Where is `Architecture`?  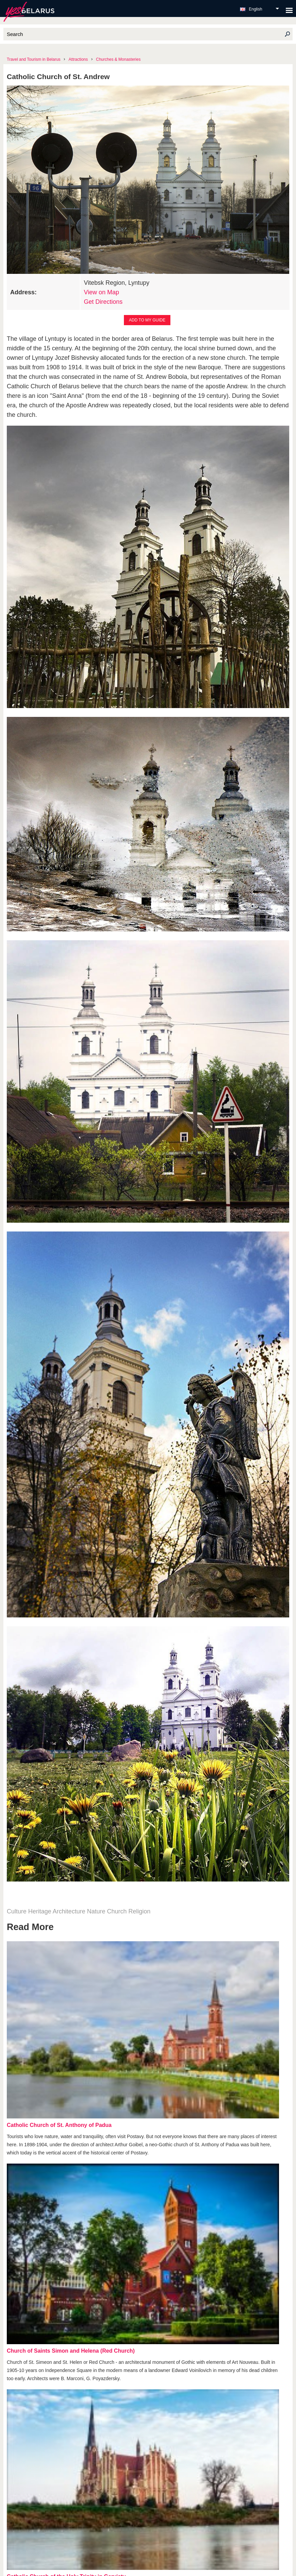 Architecture is located at coordinates (69, 1911).